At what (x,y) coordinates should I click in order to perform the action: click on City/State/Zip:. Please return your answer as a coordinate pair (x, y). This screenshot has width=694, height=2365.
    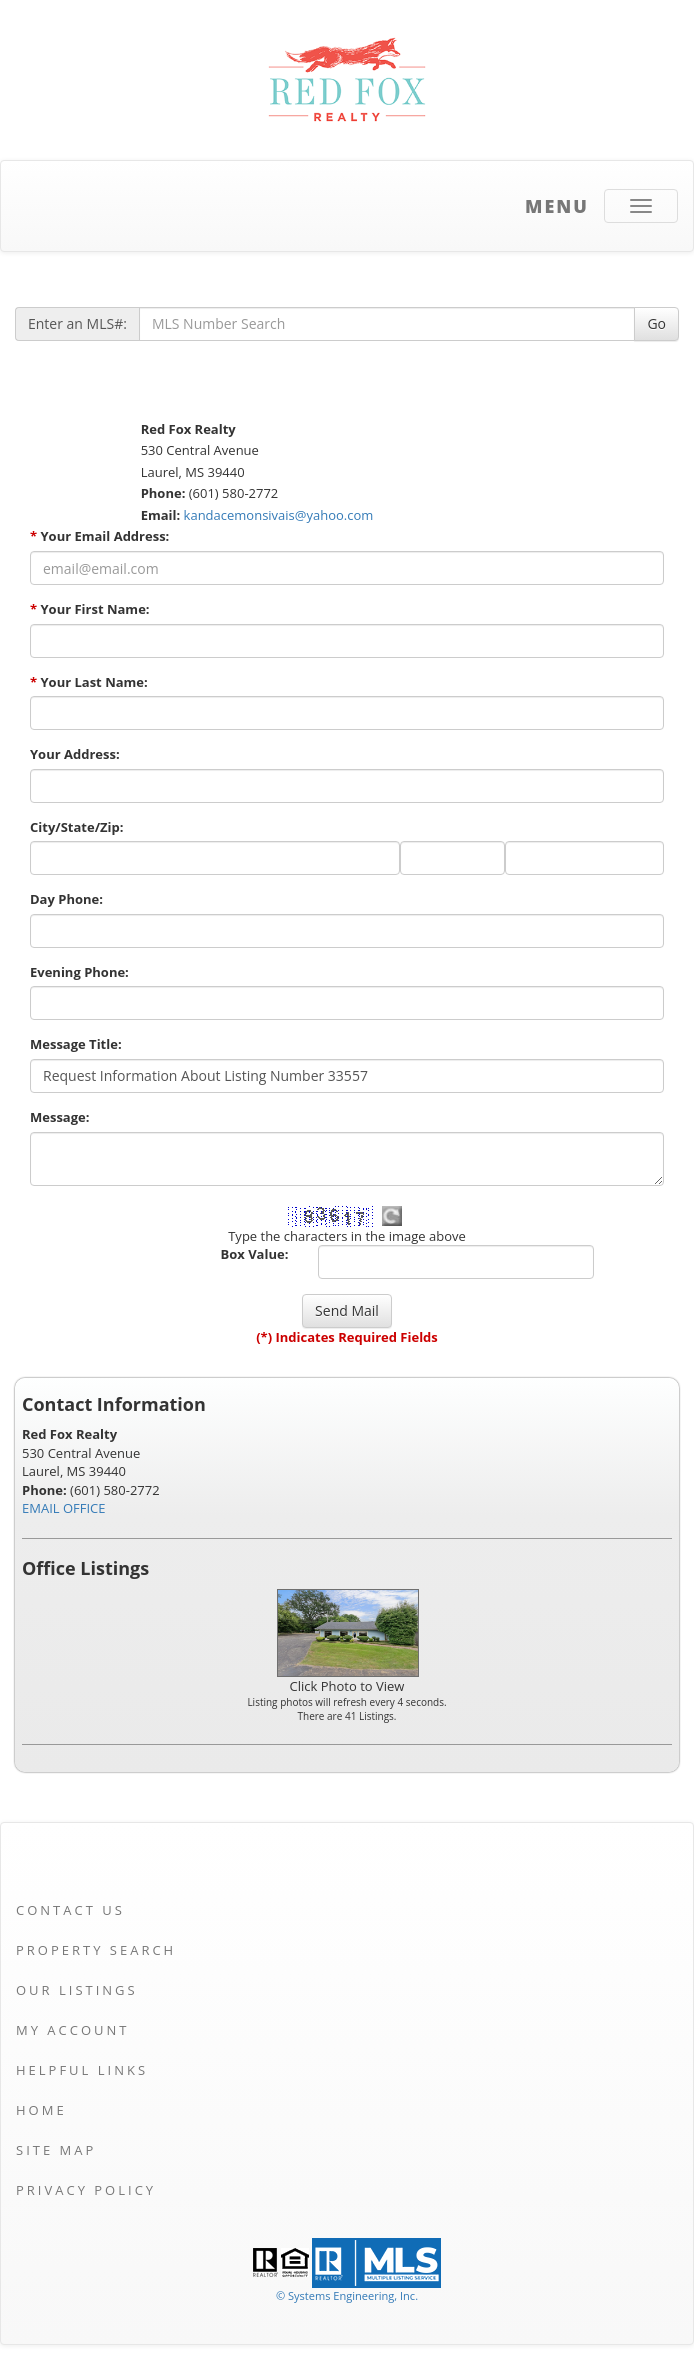
    Looking at the image, I should click on (76, 827).